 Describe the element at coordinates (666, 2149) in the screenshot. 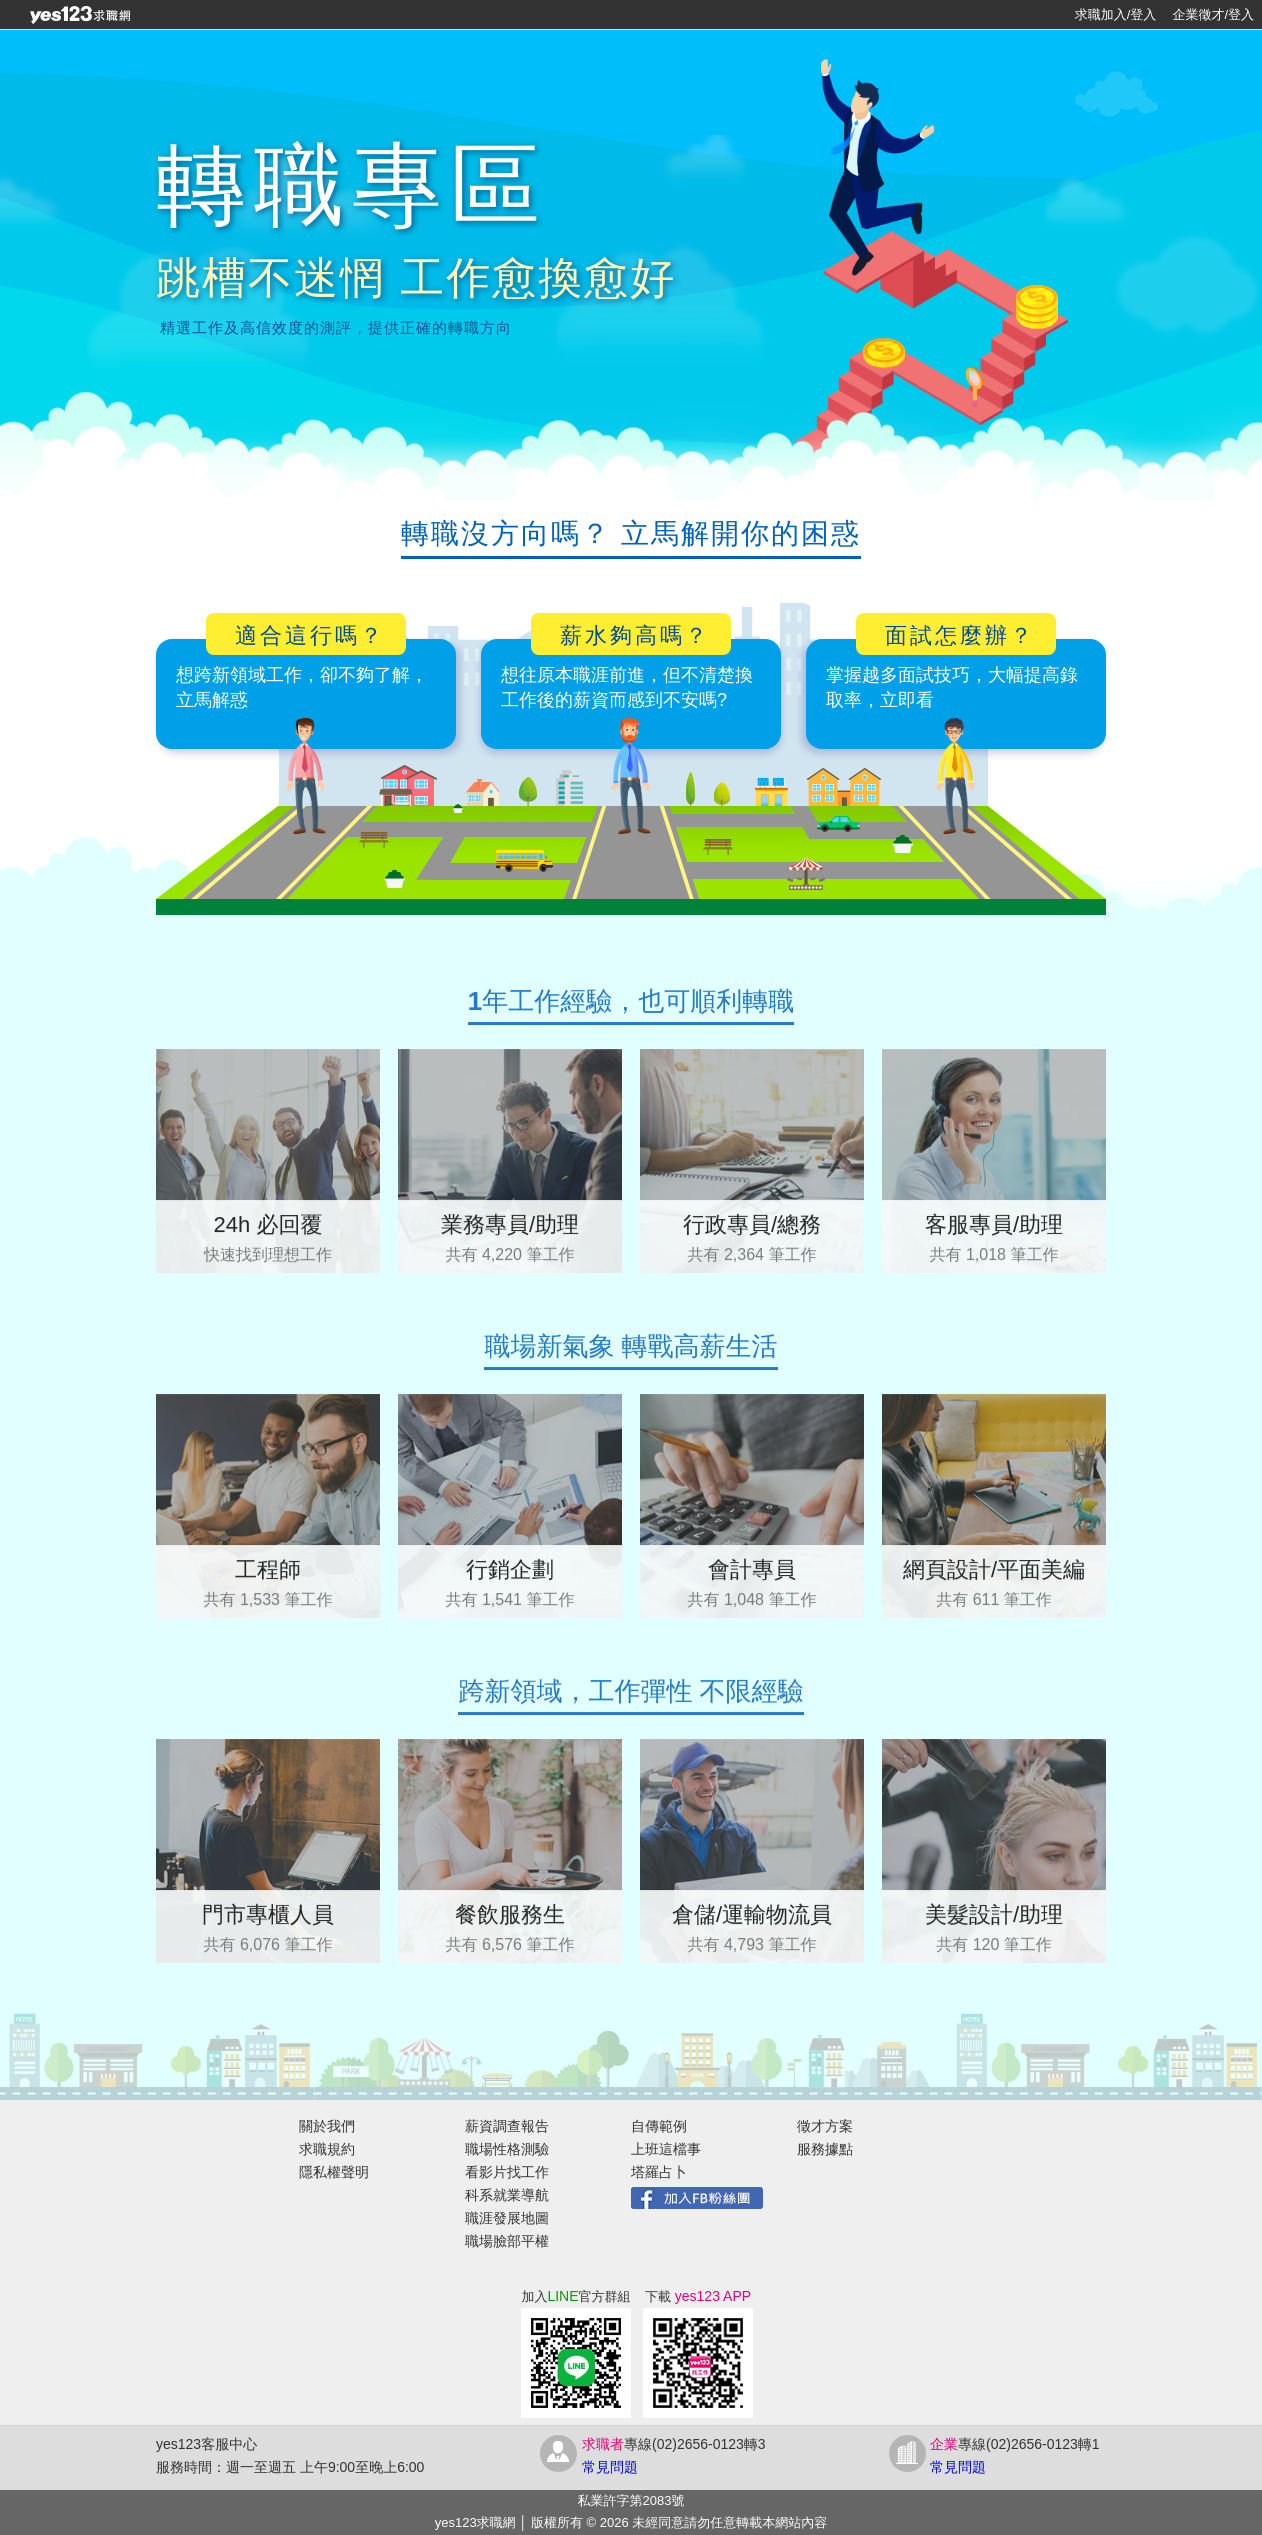

I see `上班這檔事` at that location.